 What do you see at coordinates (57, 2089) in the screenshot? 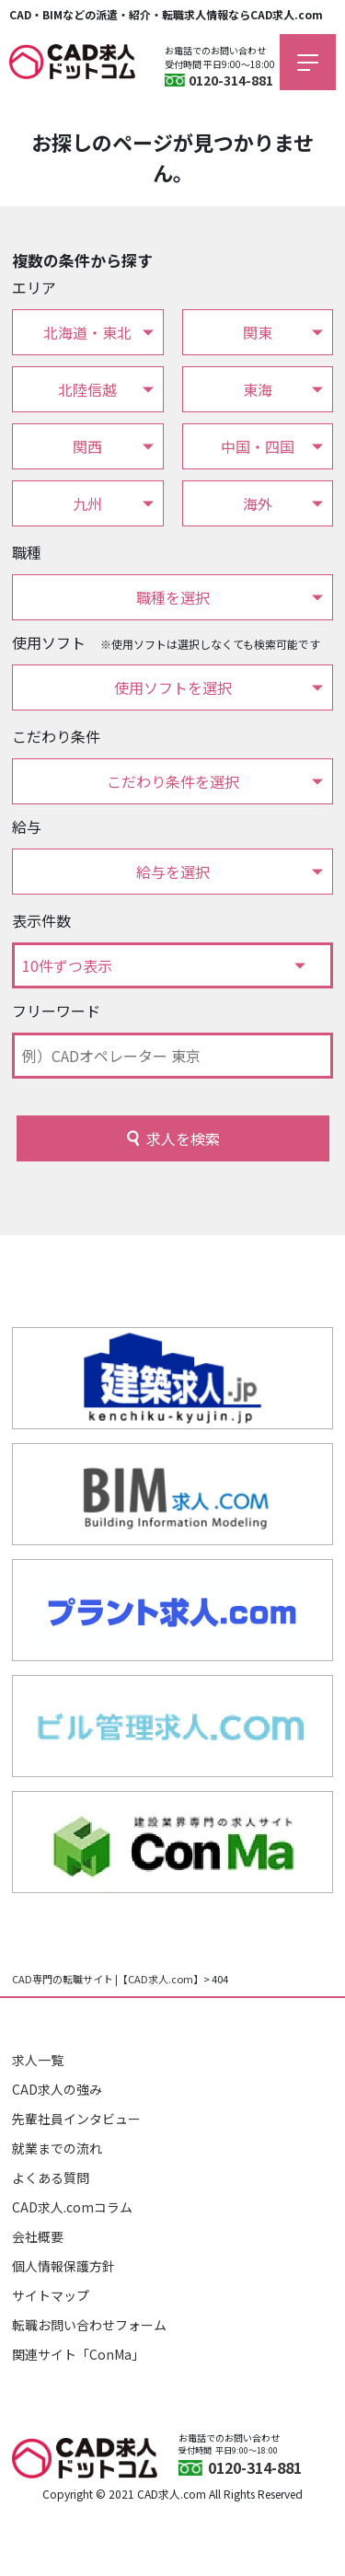
I see `CAD求人の強み` at bounding box center [57, 2089].